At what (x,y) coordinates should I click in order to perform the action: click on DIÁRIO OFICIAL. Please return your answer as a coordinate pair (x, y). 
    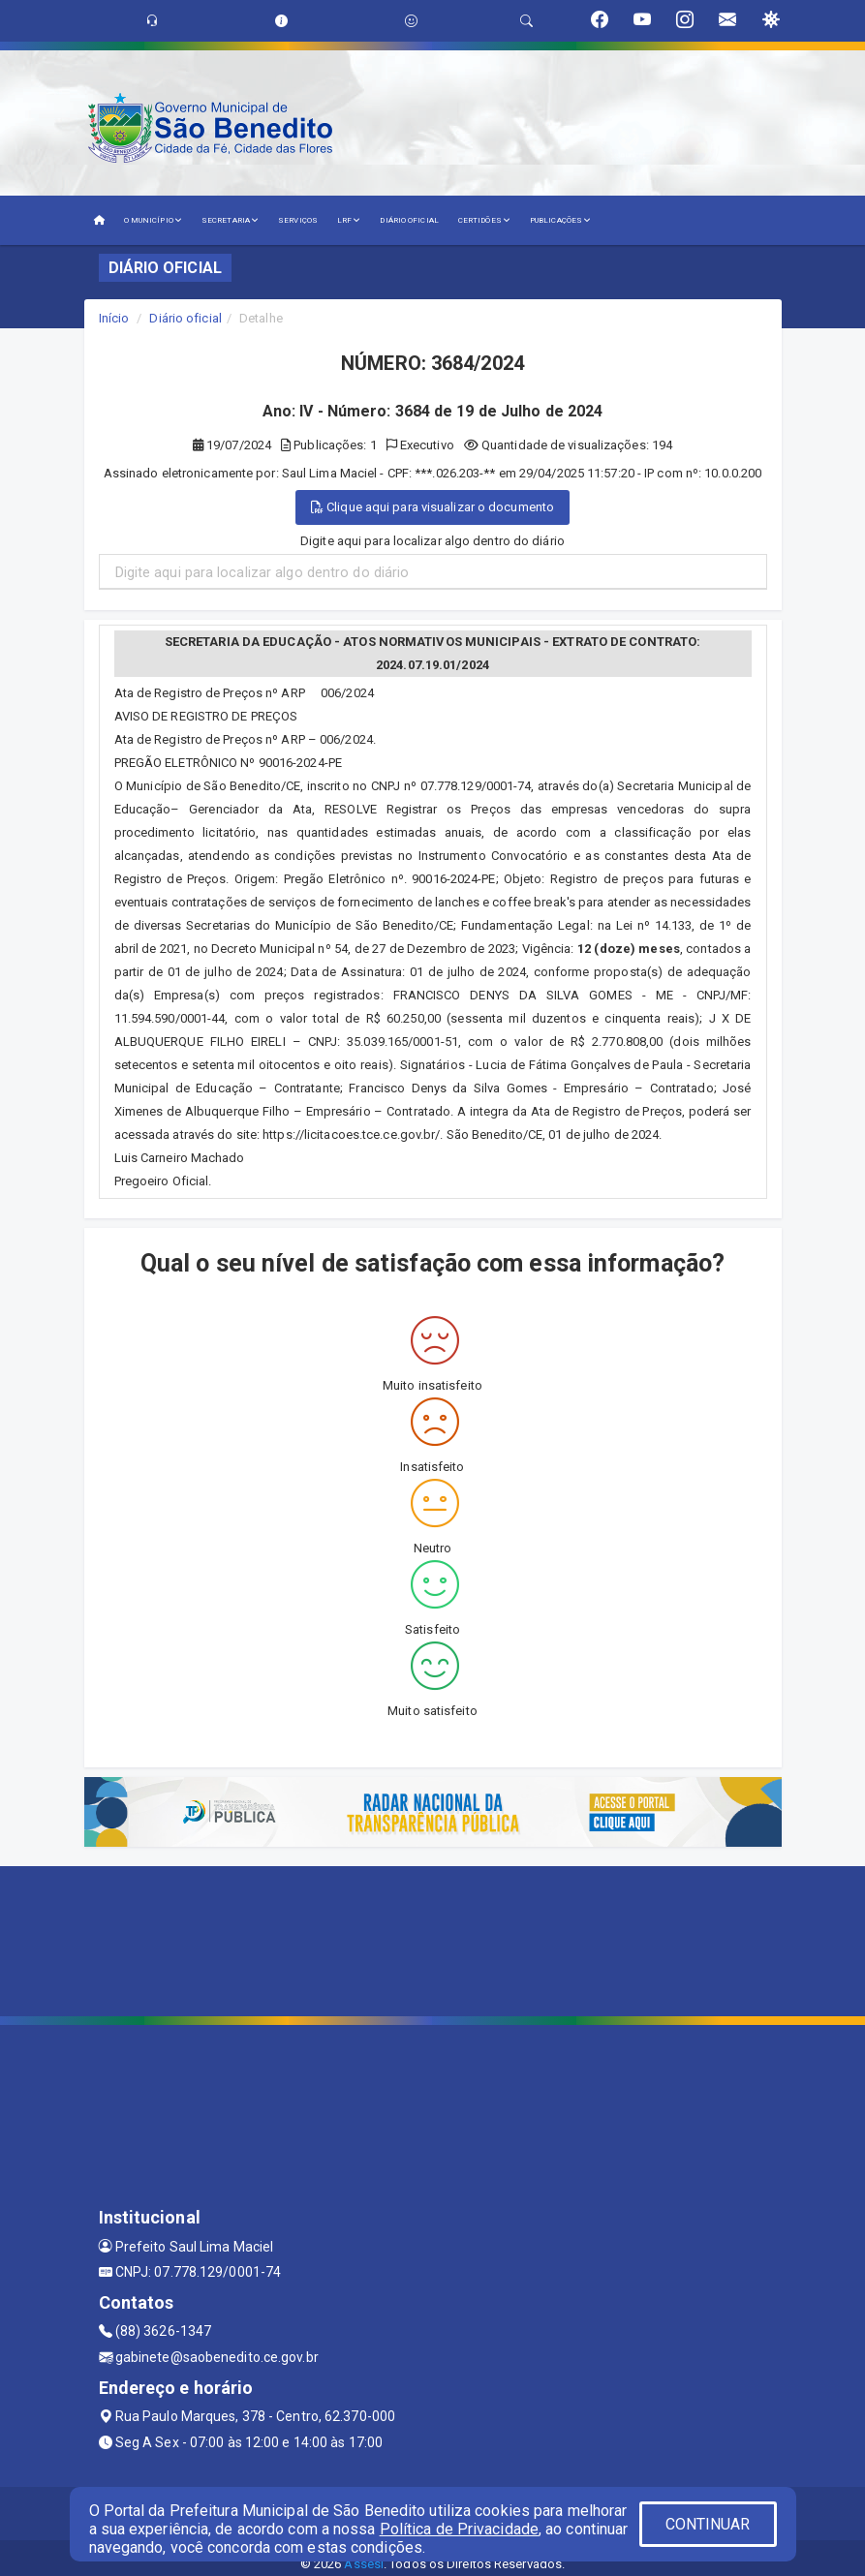
    Looking at the image, I should click on (409, 220).